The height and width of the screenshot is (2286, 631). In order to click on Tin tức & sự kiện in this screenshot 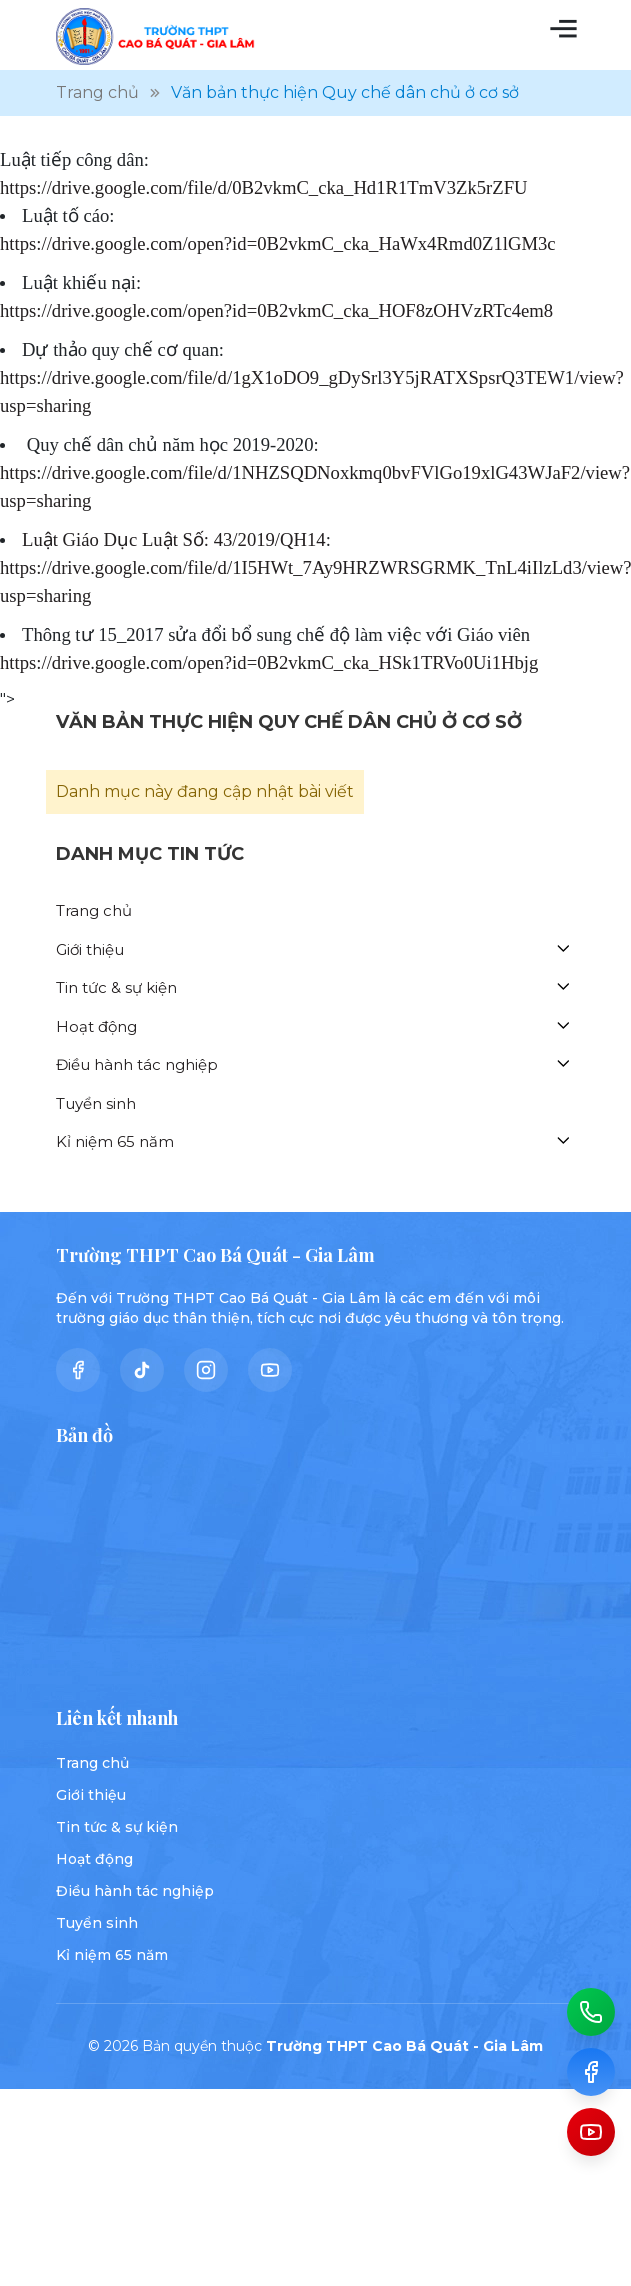, I will do `click(116, 987)`.